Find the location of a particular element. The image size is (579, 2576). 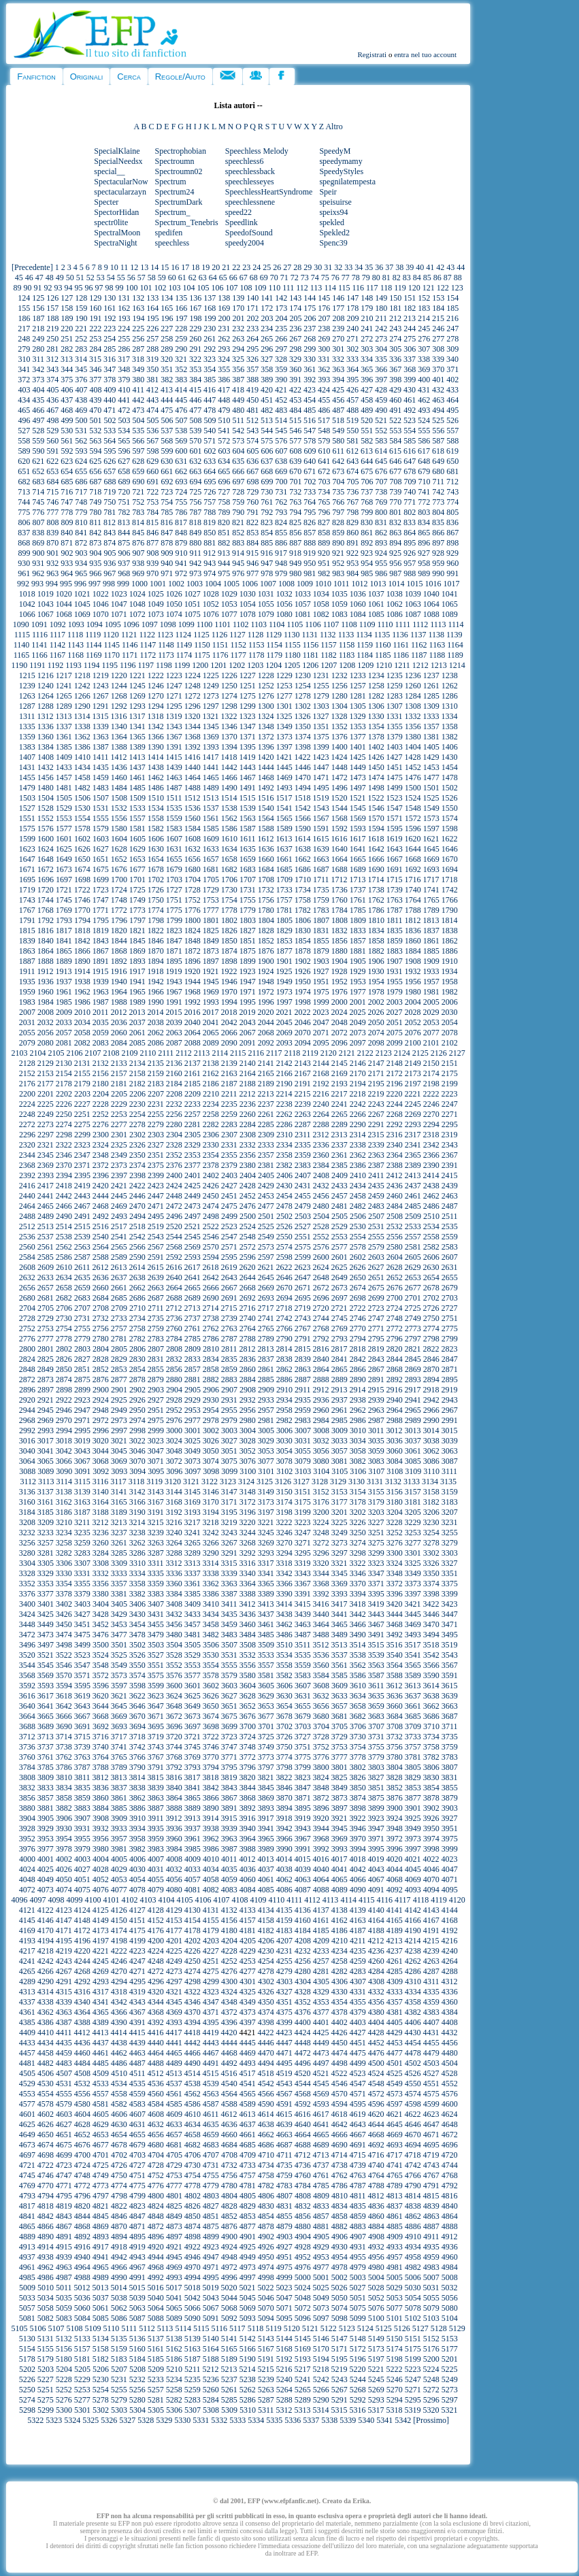

3149 is located at coordinates (266, 1491).